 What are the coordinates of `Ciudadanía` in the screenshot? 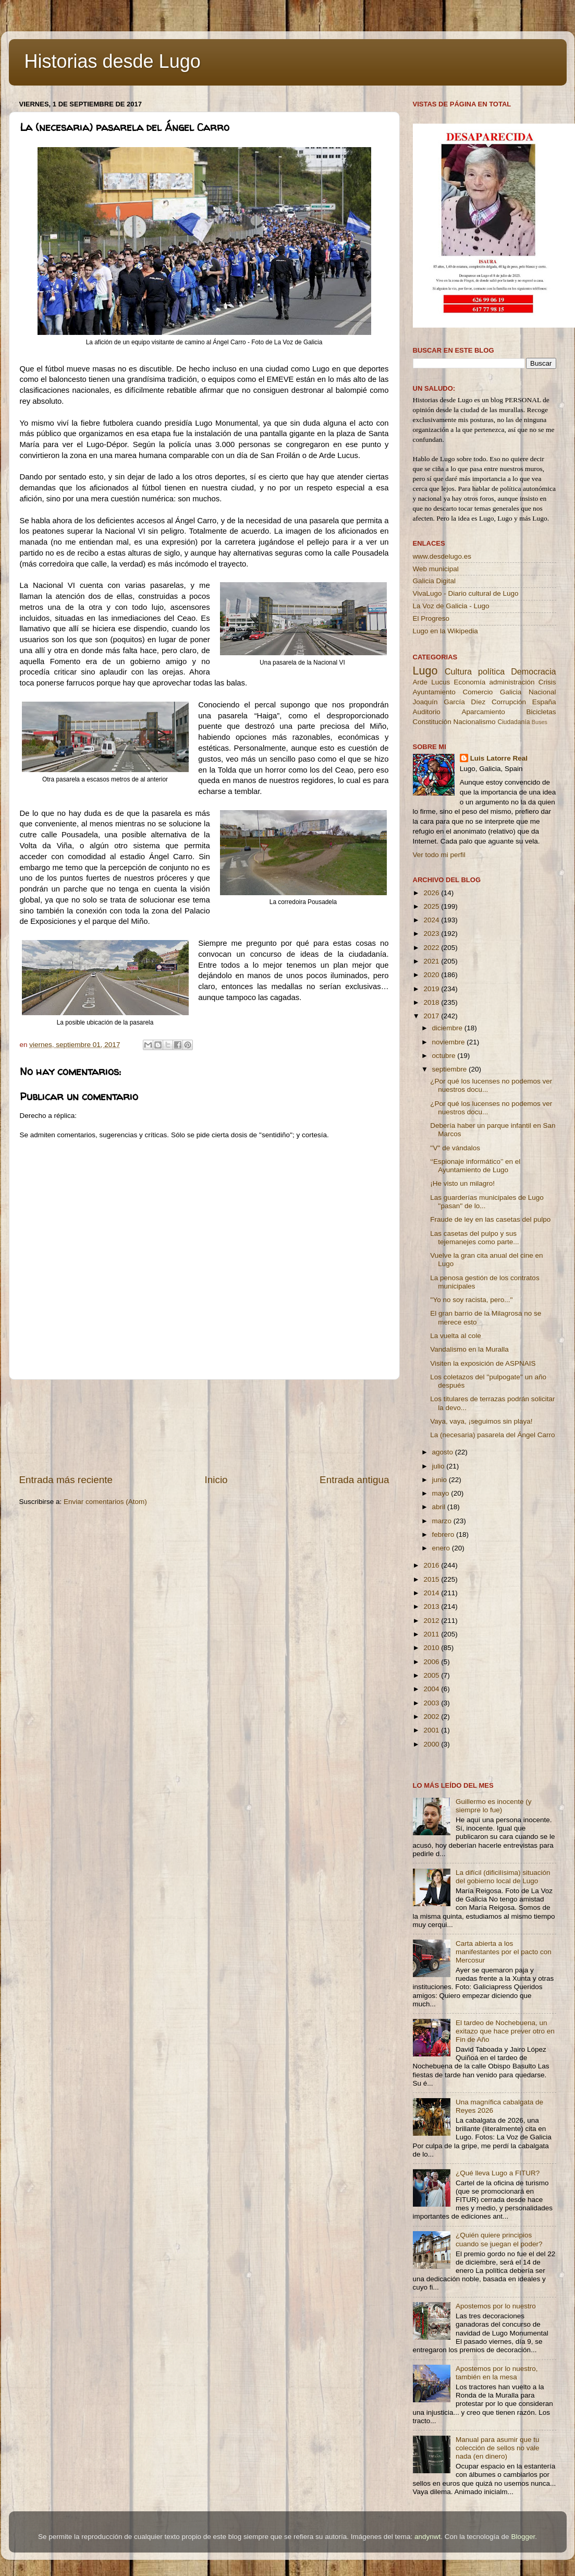 It's located at (513, 722).